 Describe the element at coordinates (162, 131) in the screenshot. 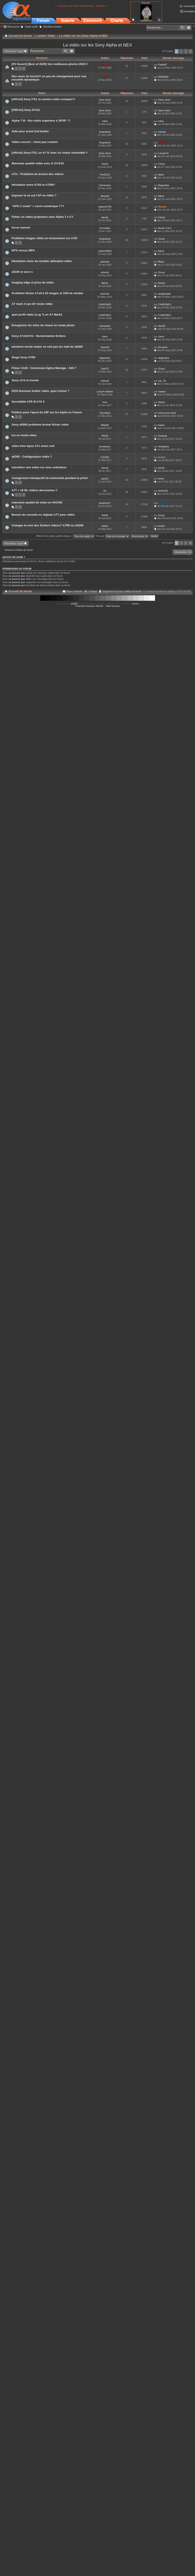

I see `mickarl` at that location.